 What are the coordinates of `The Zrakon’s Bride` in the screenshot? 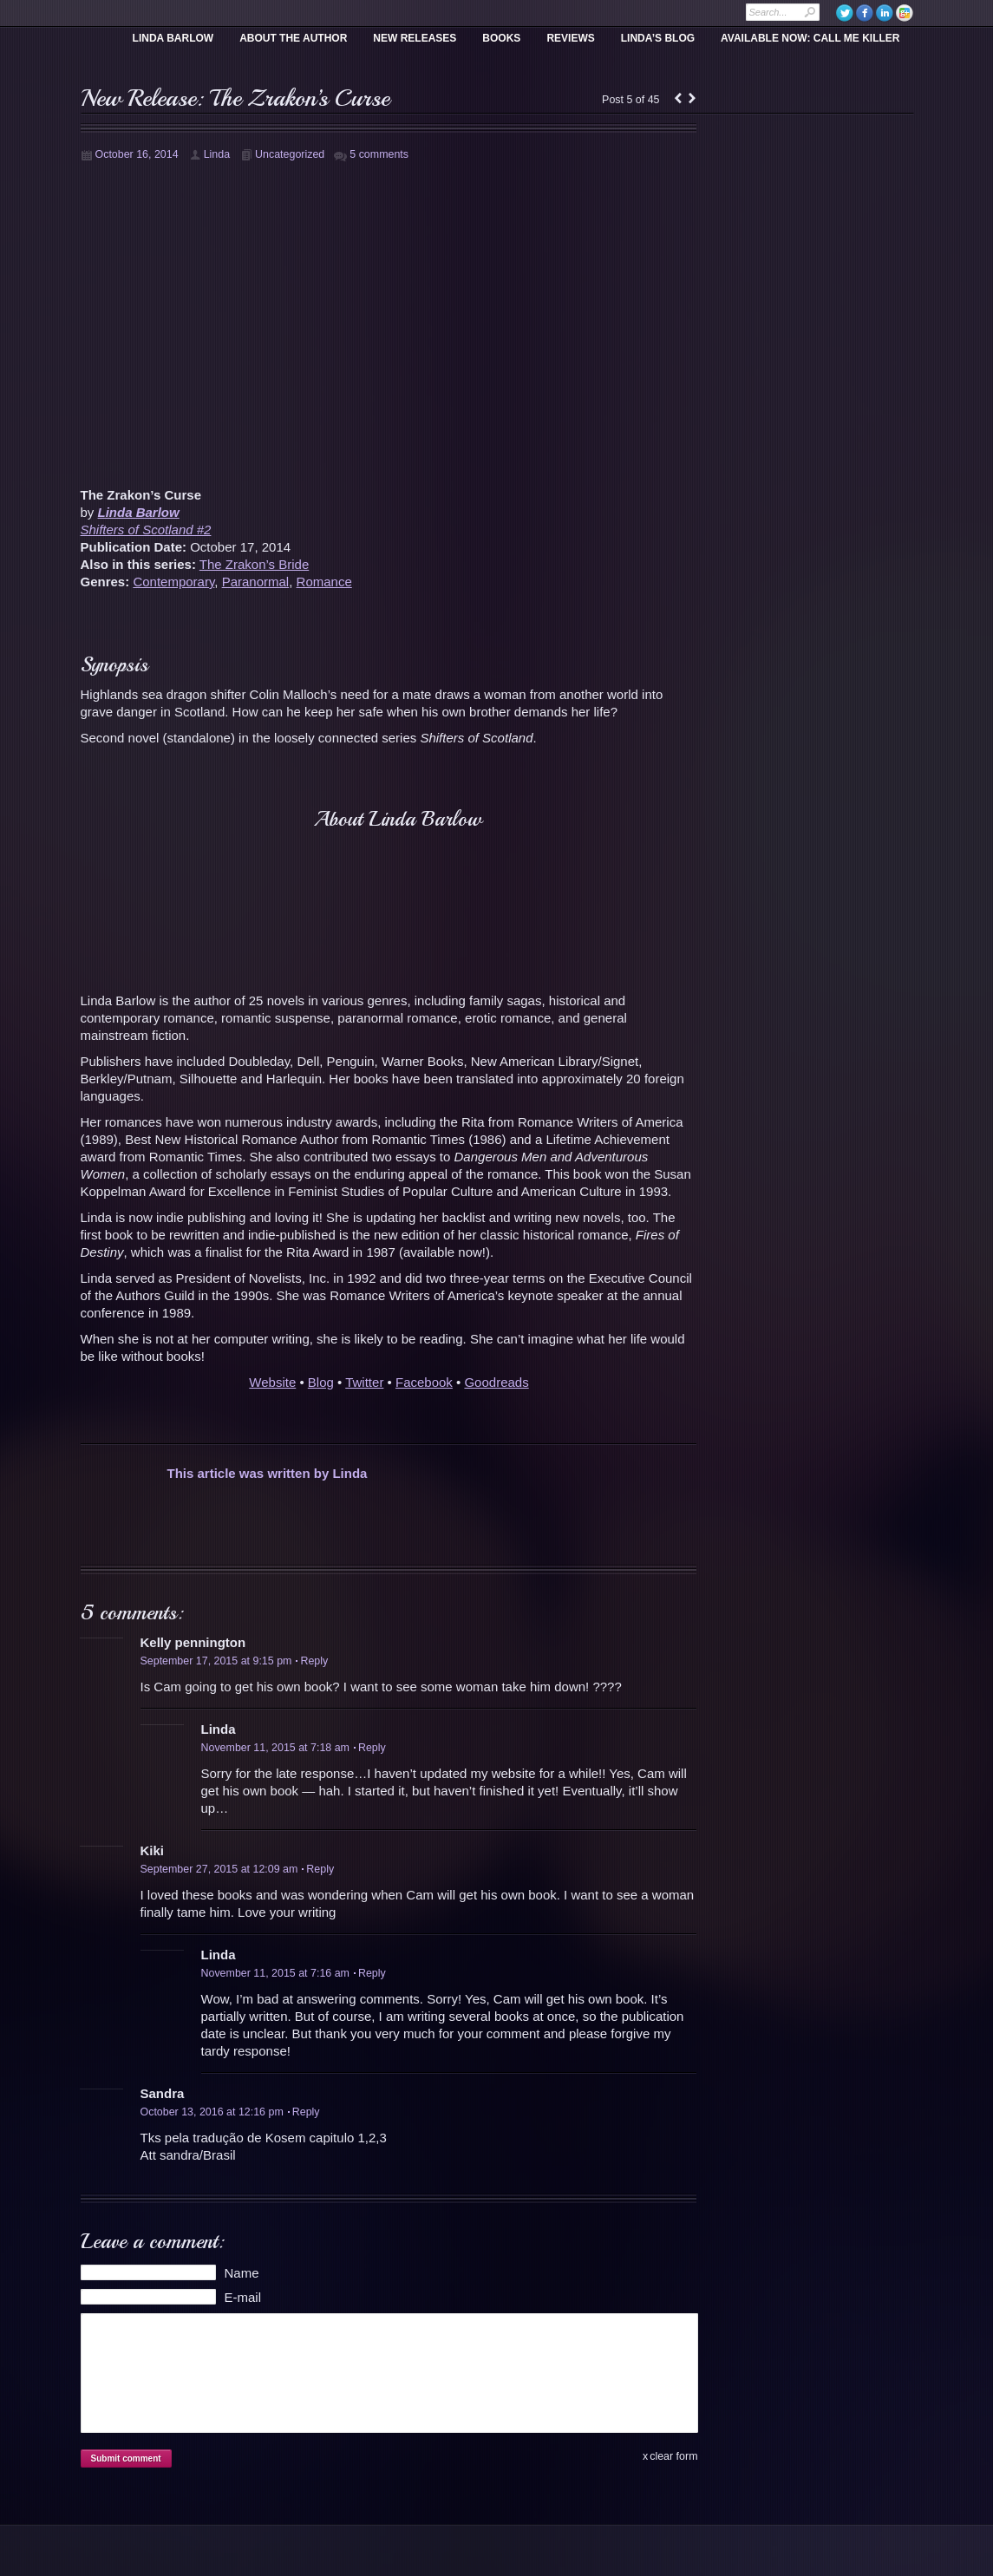 It's located at (254, 564).